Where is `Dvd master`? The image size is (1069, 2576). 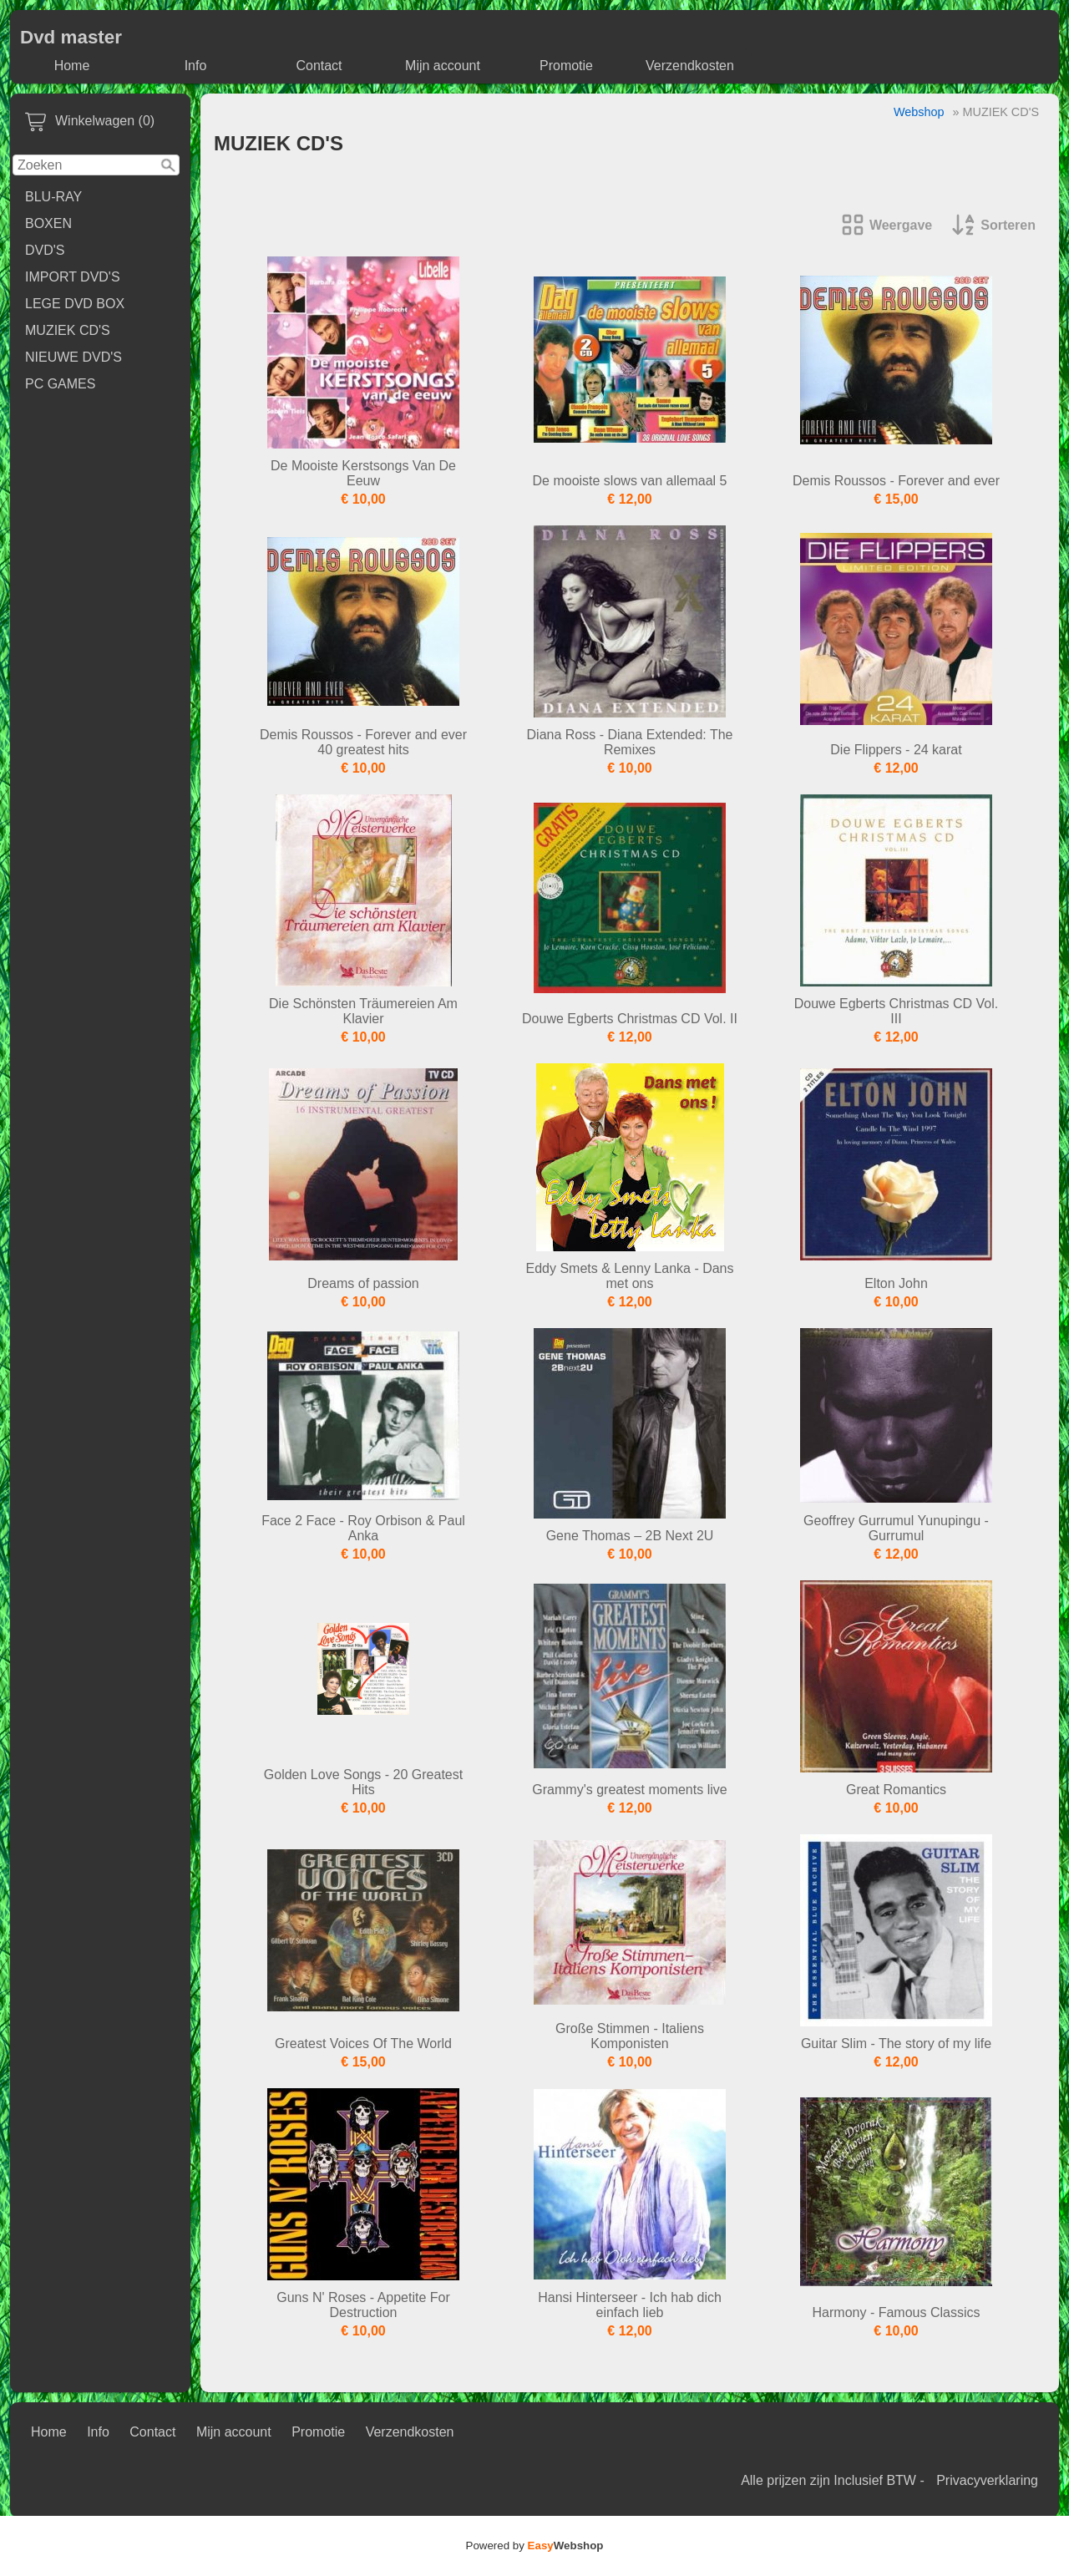
Dvd master is located at coordinates (71, 37).